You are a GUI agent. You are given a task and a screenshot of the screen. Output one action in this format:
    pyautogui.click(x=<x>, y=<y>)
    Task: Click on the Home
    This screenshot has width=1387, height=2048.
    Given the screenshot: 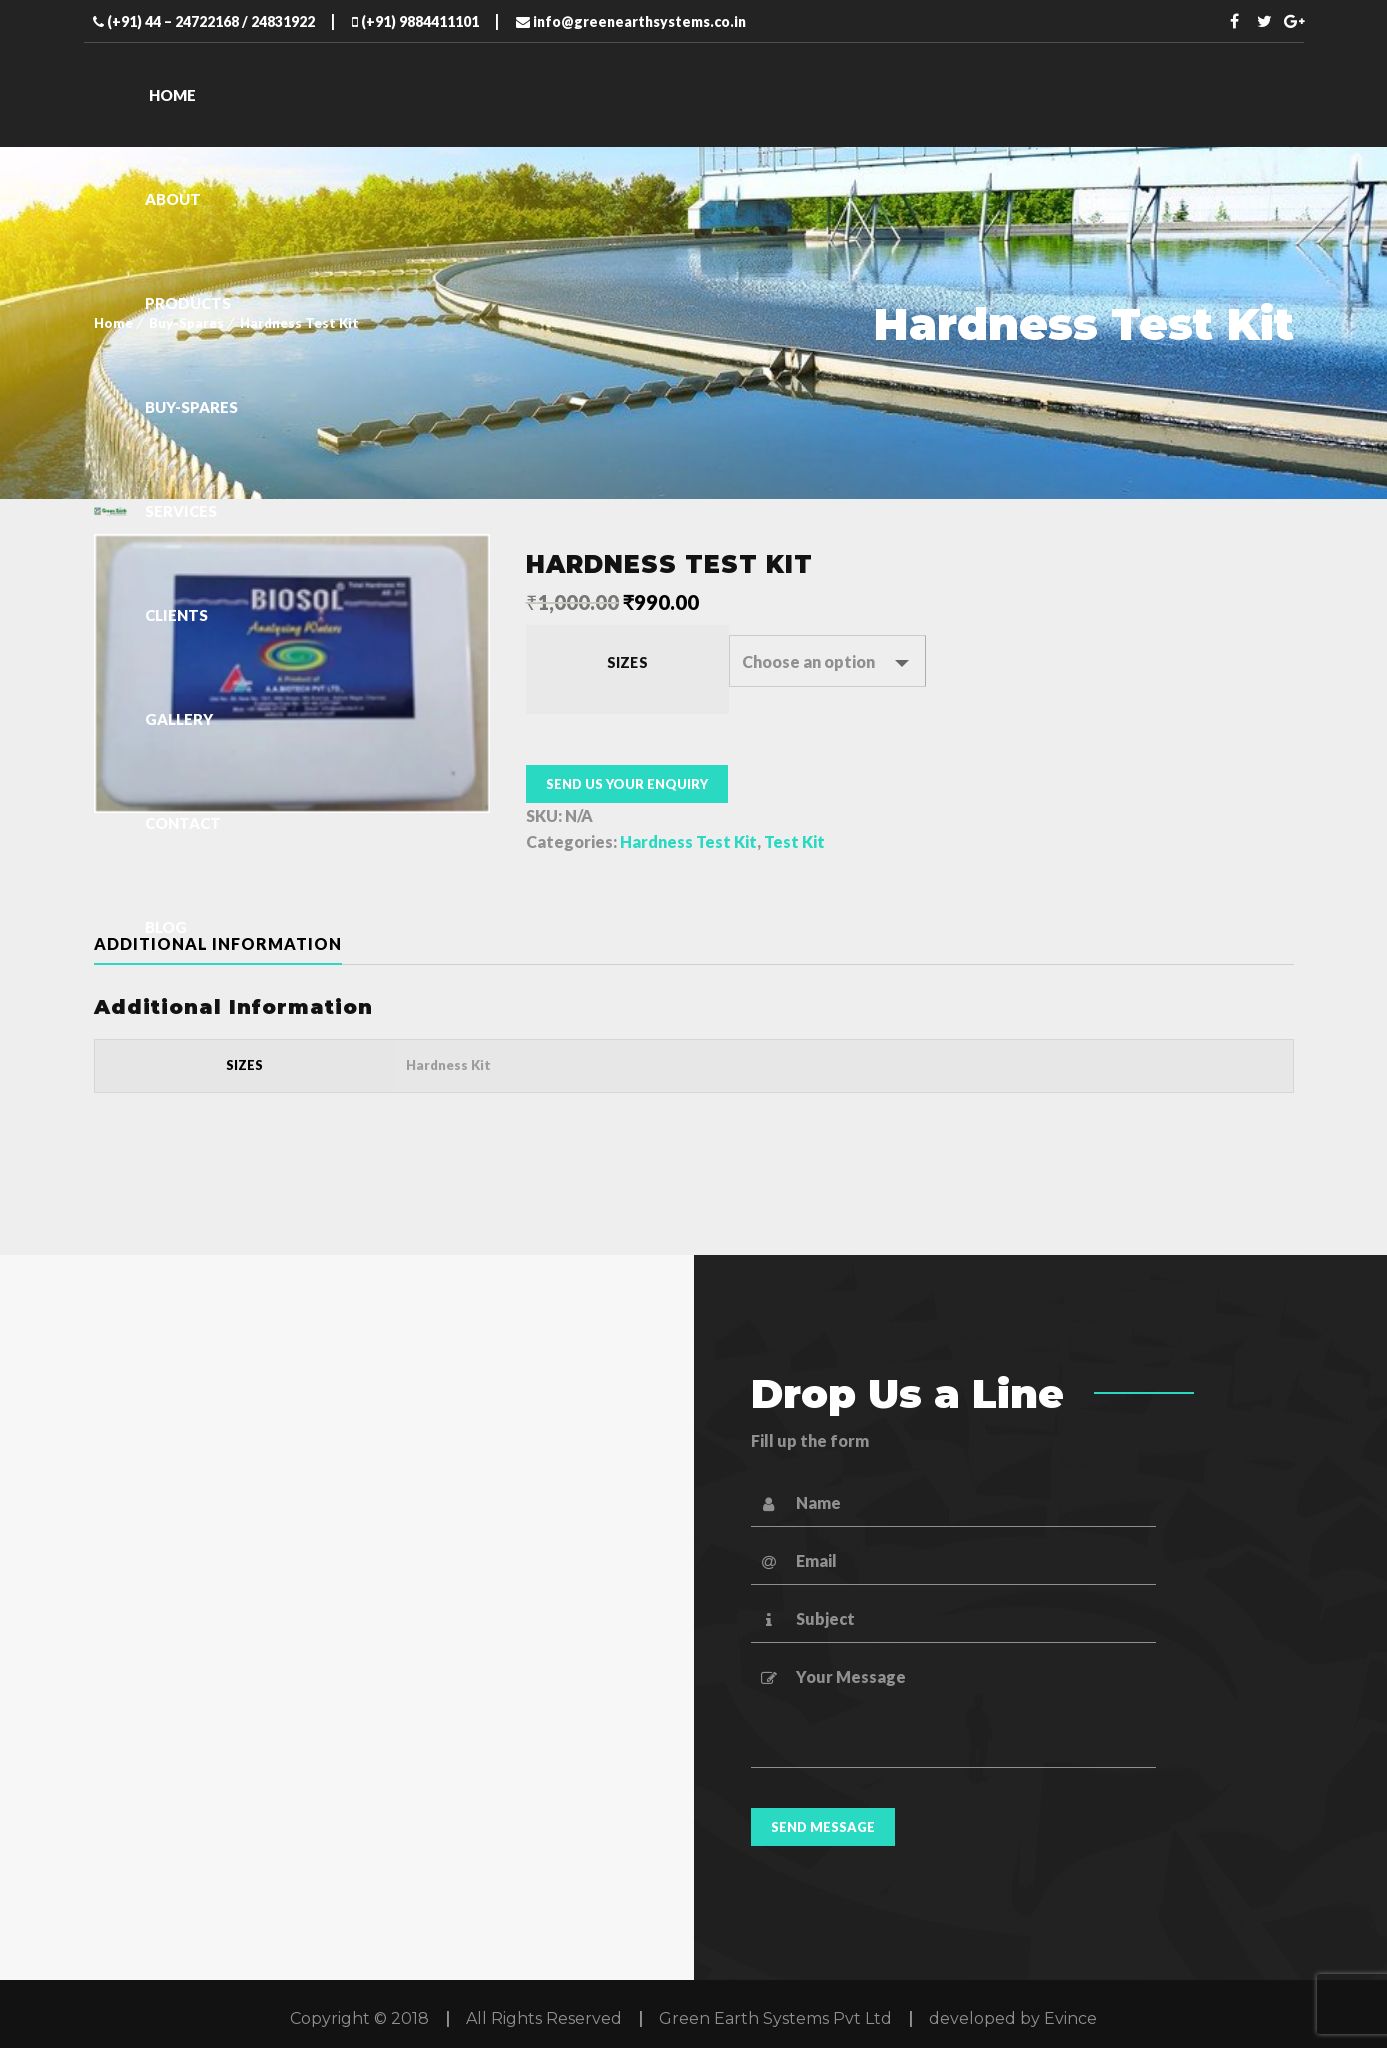 What is the action you would take?
    pyautogui.click(x=113, y=323)
    